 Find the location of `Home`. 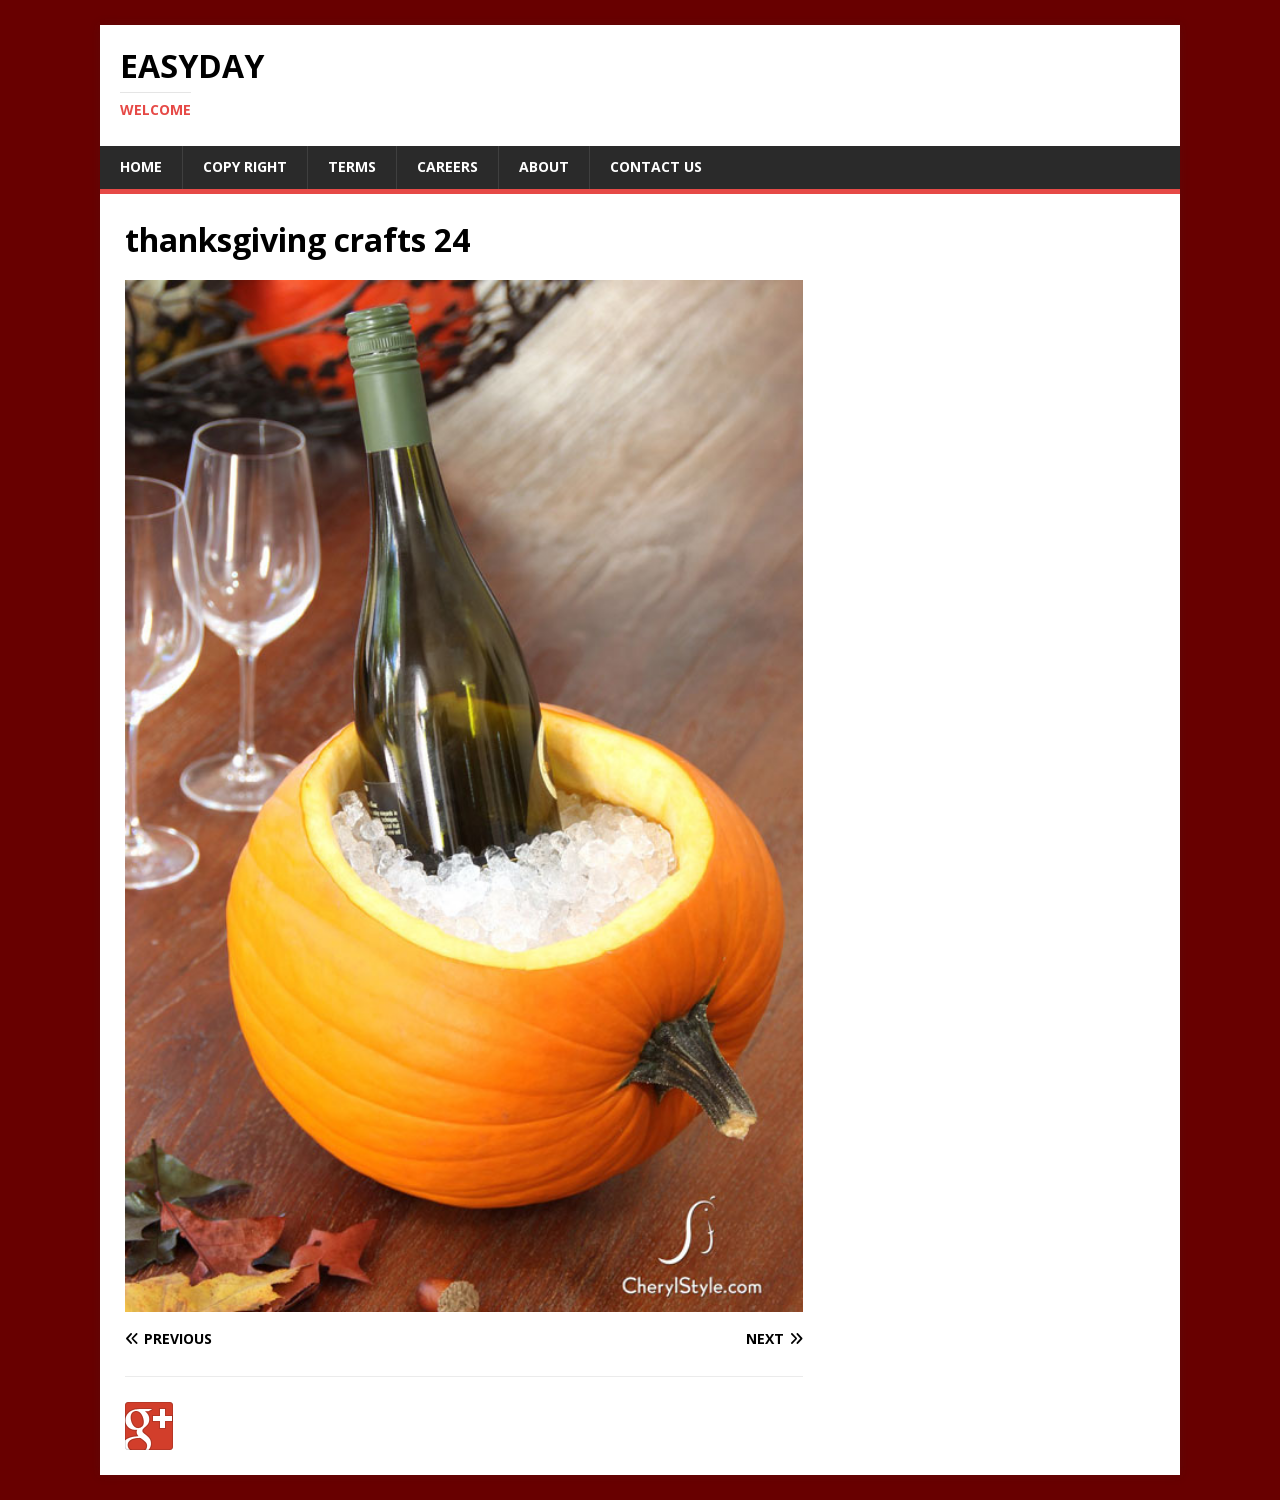

Home is located at coordinates (141, 166).